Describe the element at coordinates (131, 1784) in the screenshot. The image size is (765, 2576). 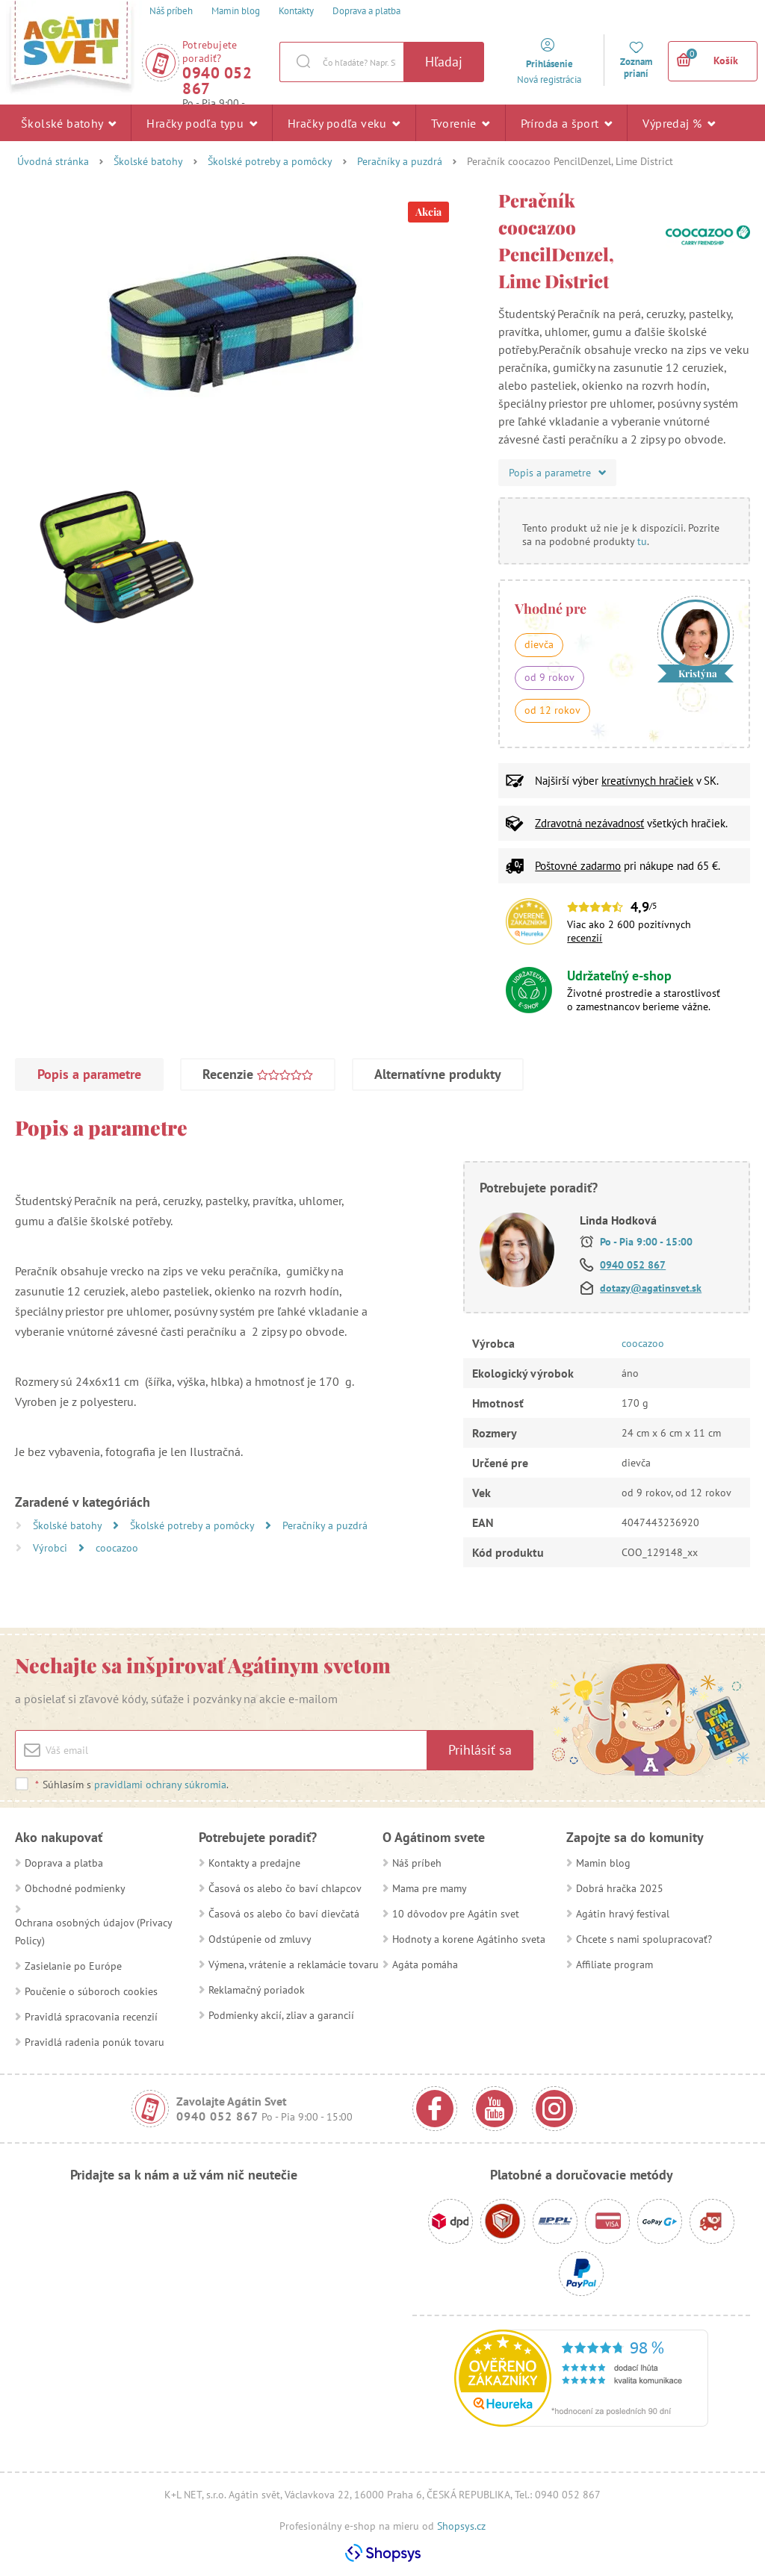
I see `Súhlasím s .` at that location.